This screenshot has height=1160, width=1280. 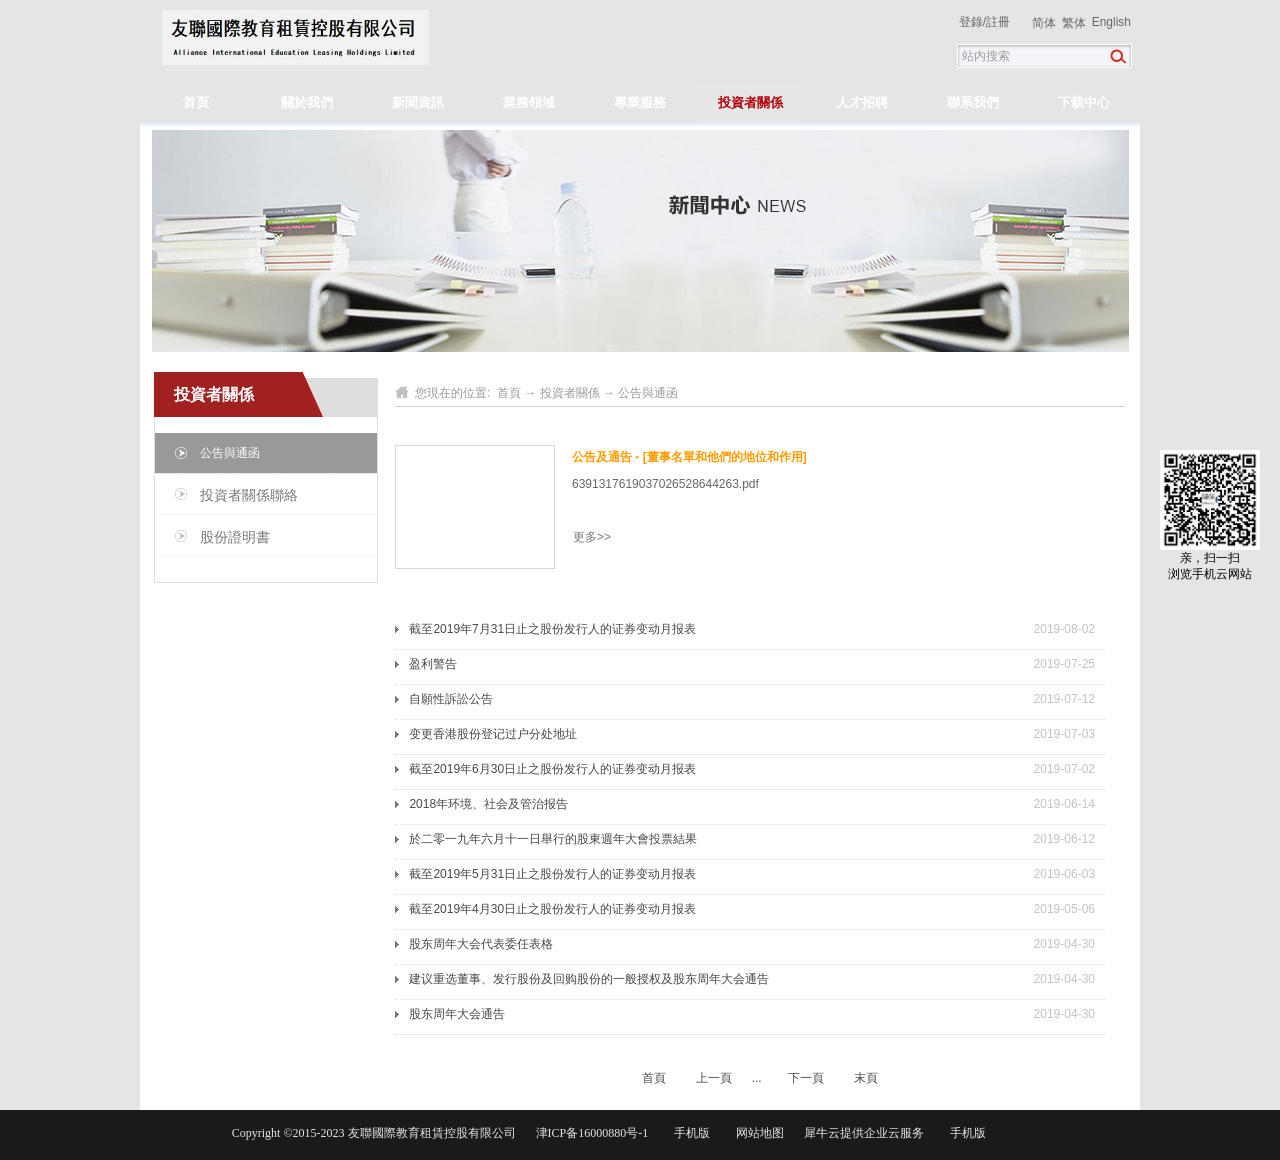 I want to click on 上一頁, so click(x=714, y=1078).